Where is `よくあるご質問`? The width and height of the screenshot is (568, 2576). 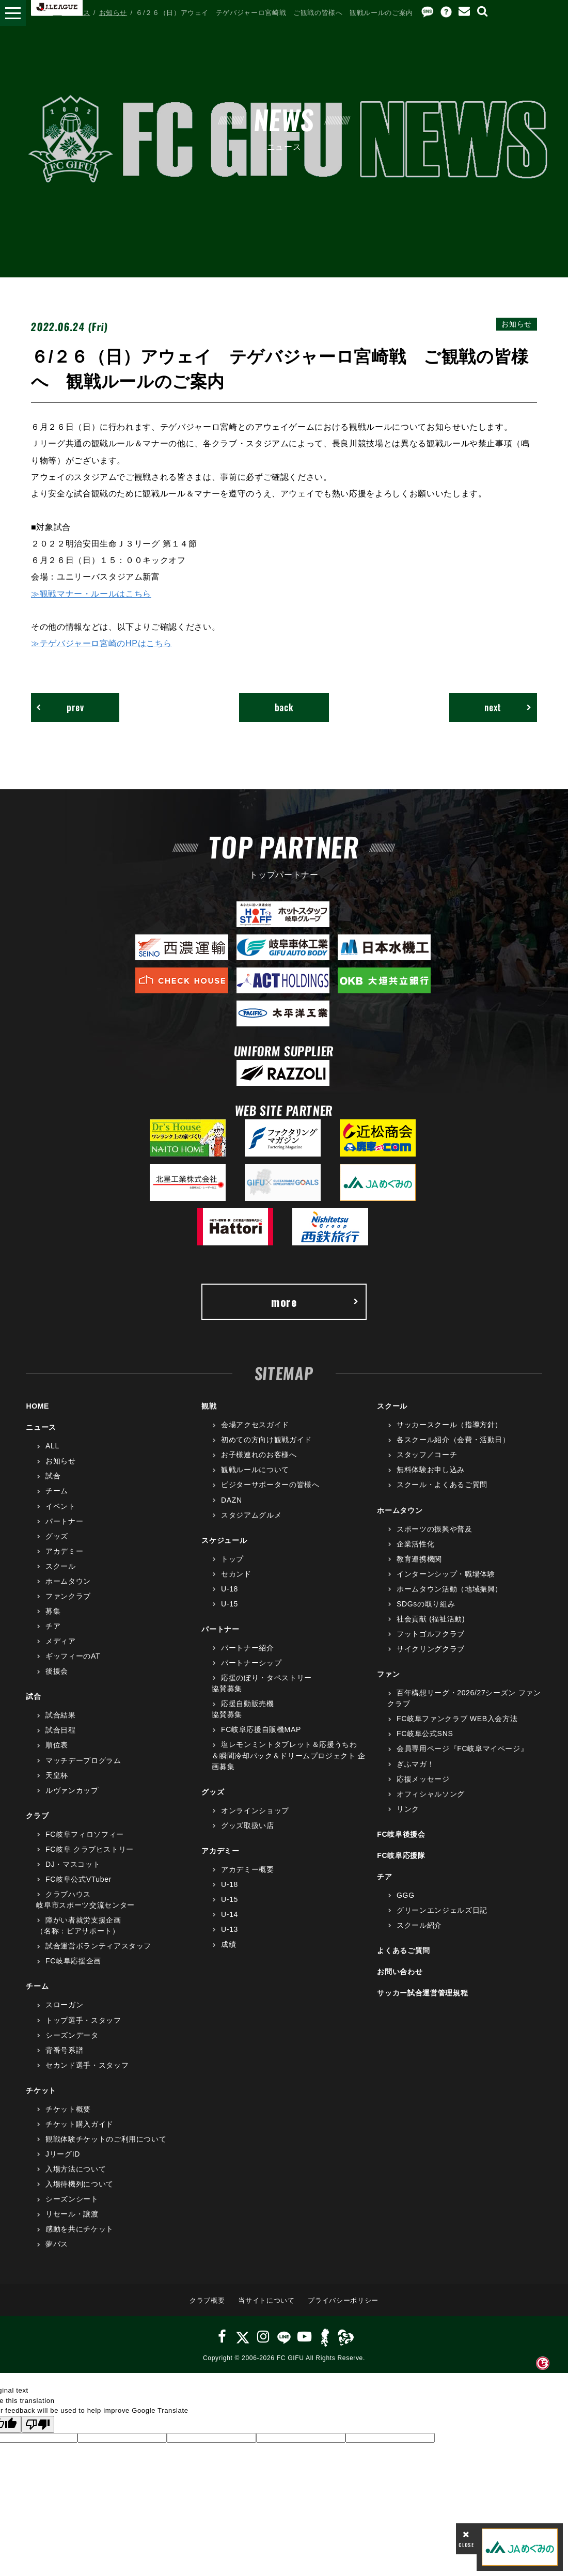
よくあるご質問 is located at coordinates (403, 1951).